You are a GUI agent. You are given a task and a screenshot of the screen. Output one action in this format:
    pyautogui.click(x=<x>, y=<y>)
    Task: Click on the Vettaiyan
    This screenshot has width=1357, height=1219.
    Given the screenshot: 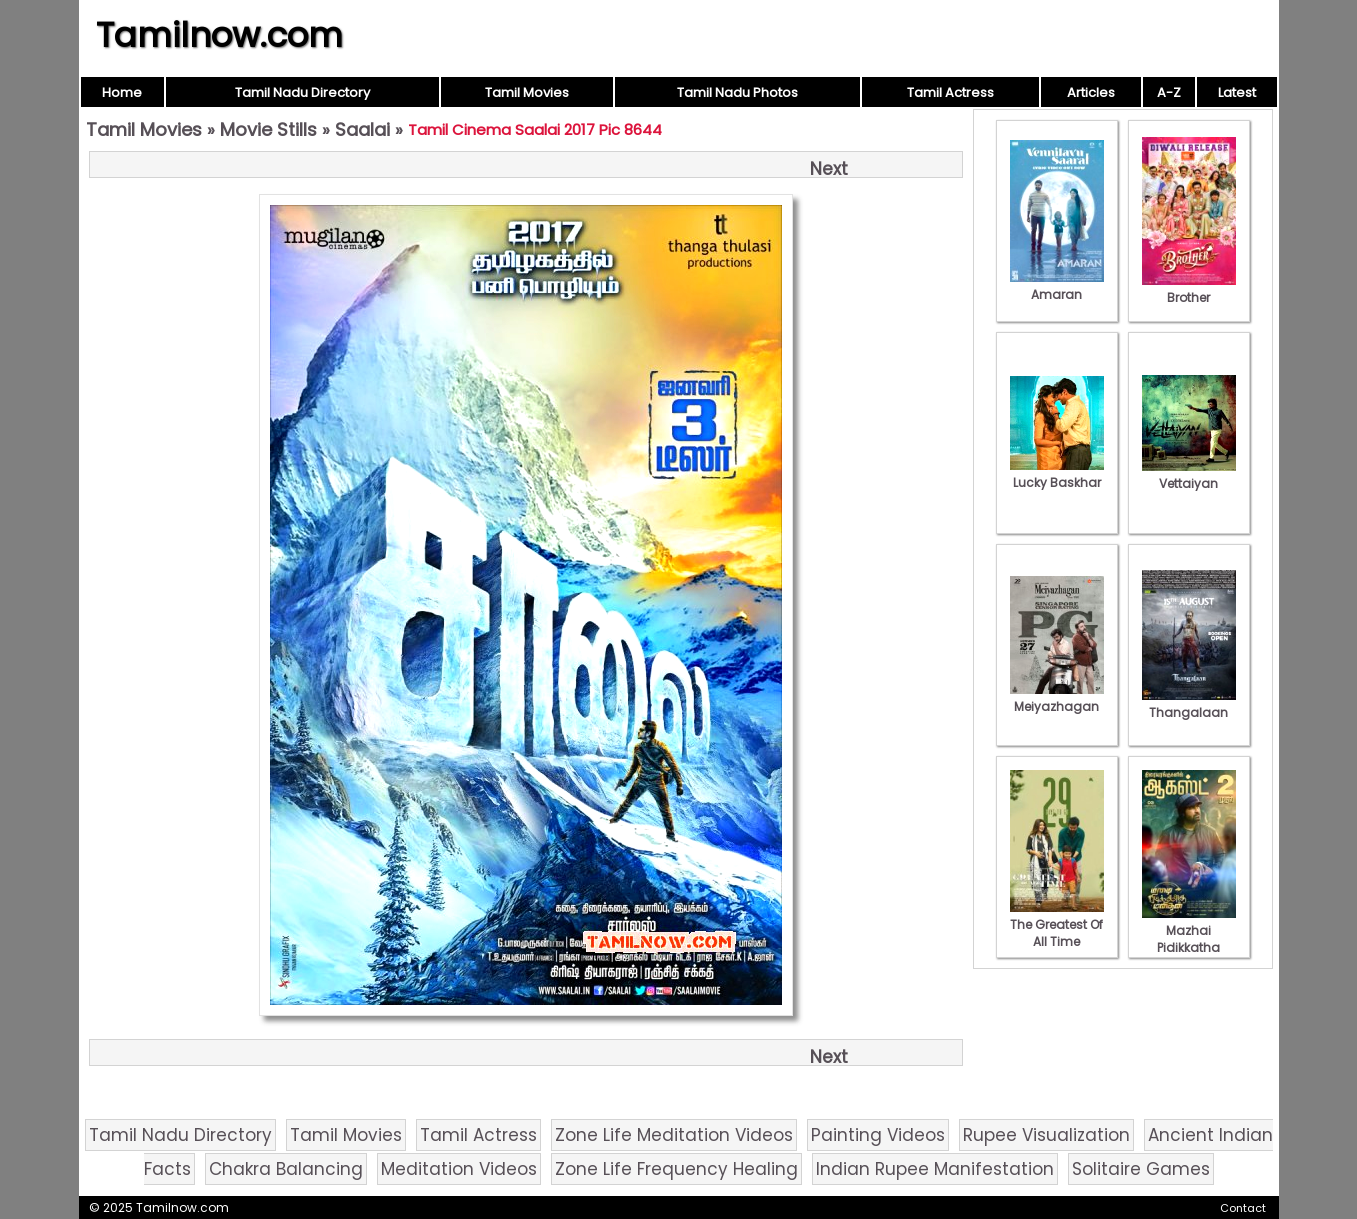 What is the action you would take?
    pyautogui.click(x=1189, y=475)
    